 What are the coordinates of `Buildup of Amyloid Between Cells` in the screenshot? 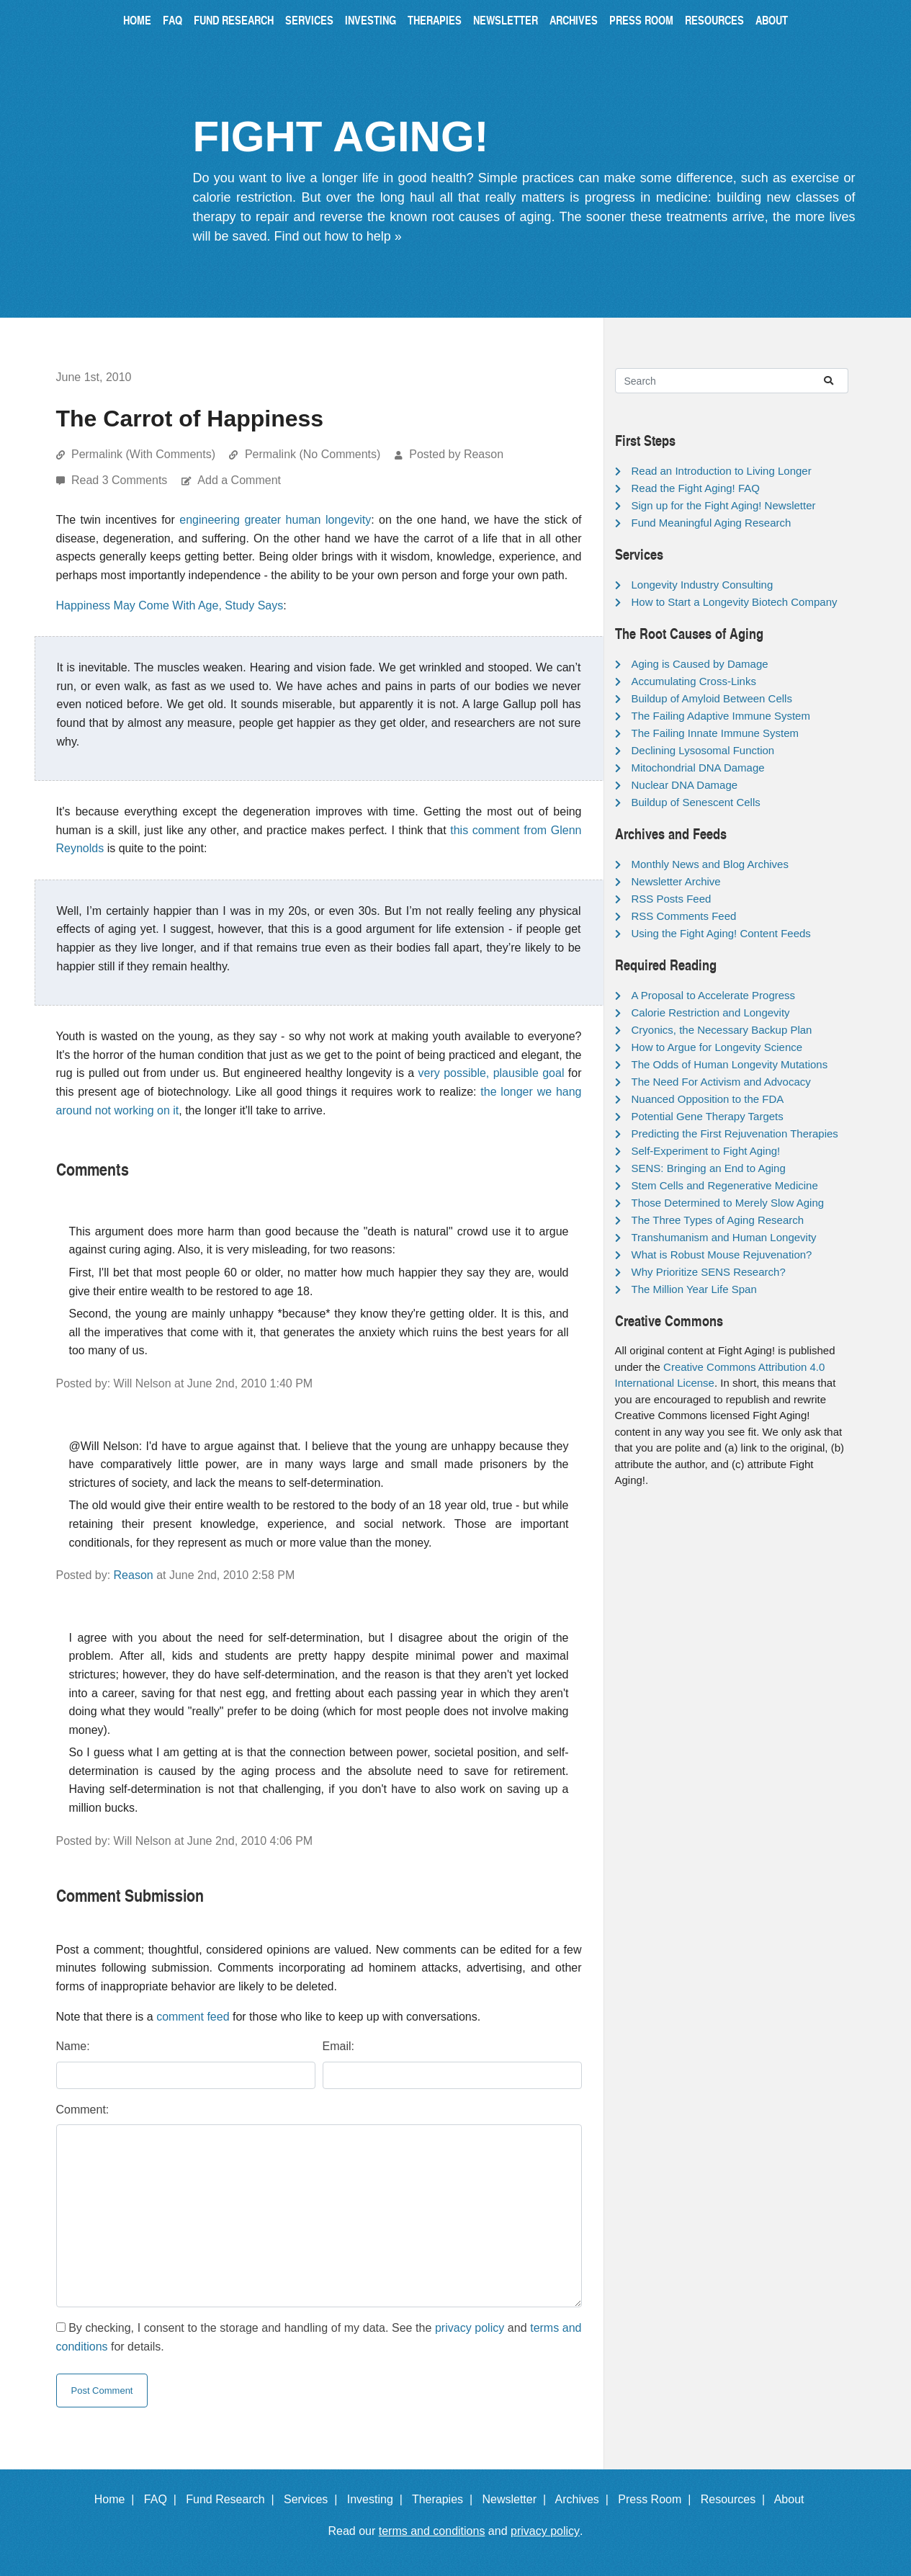 It's located at (712, 698).